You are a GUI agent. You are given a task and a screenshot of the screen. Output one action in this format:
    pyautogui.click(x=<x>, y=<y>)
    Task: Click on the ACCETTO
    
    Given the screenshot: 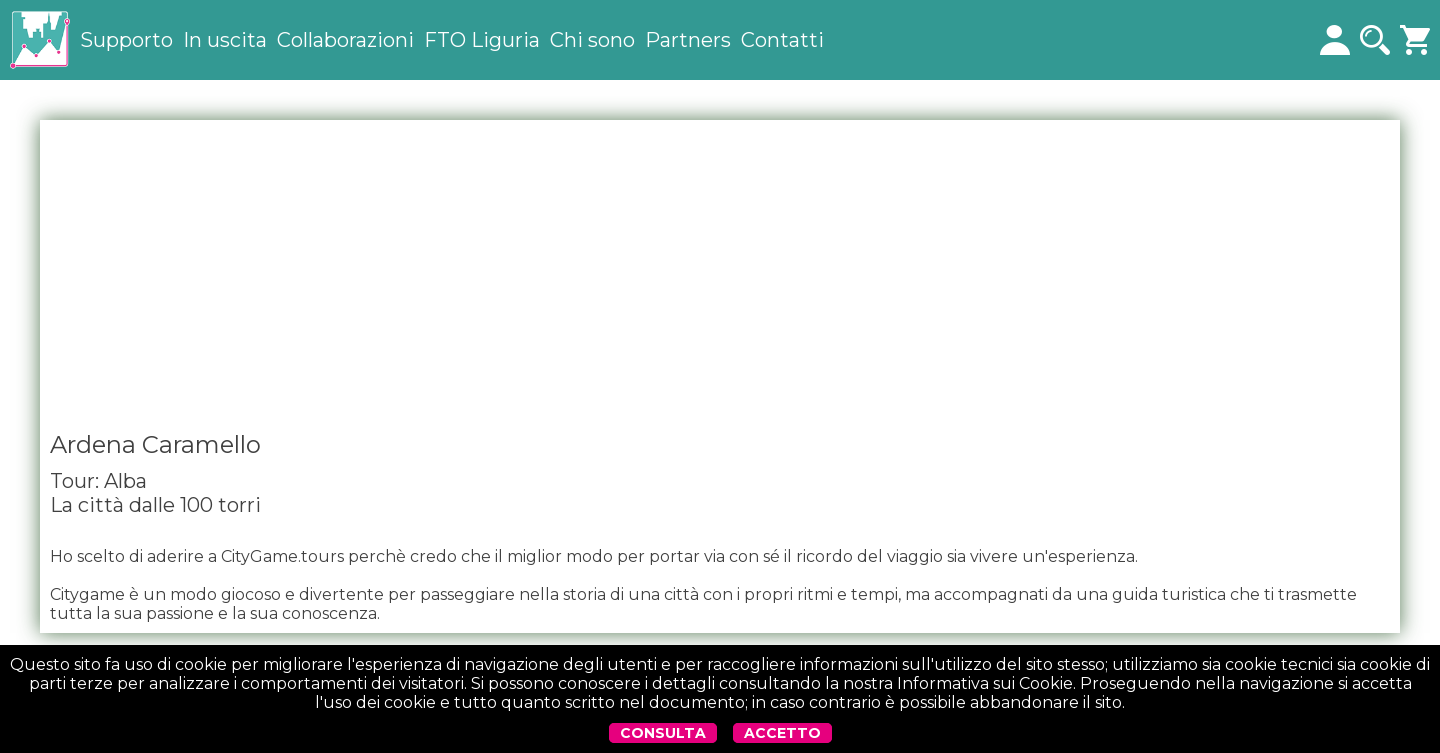 What is the action you would take?
    pyautogui.click(x=782, y=733)
    